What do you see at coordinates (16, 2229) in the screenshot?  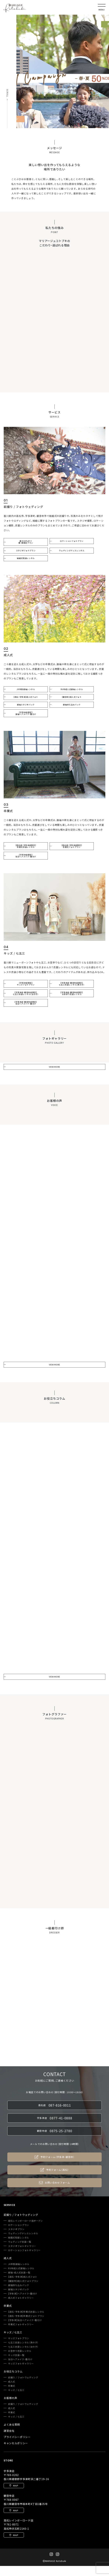 I see `スタジオプラン` at bounding box center [16, 2229].